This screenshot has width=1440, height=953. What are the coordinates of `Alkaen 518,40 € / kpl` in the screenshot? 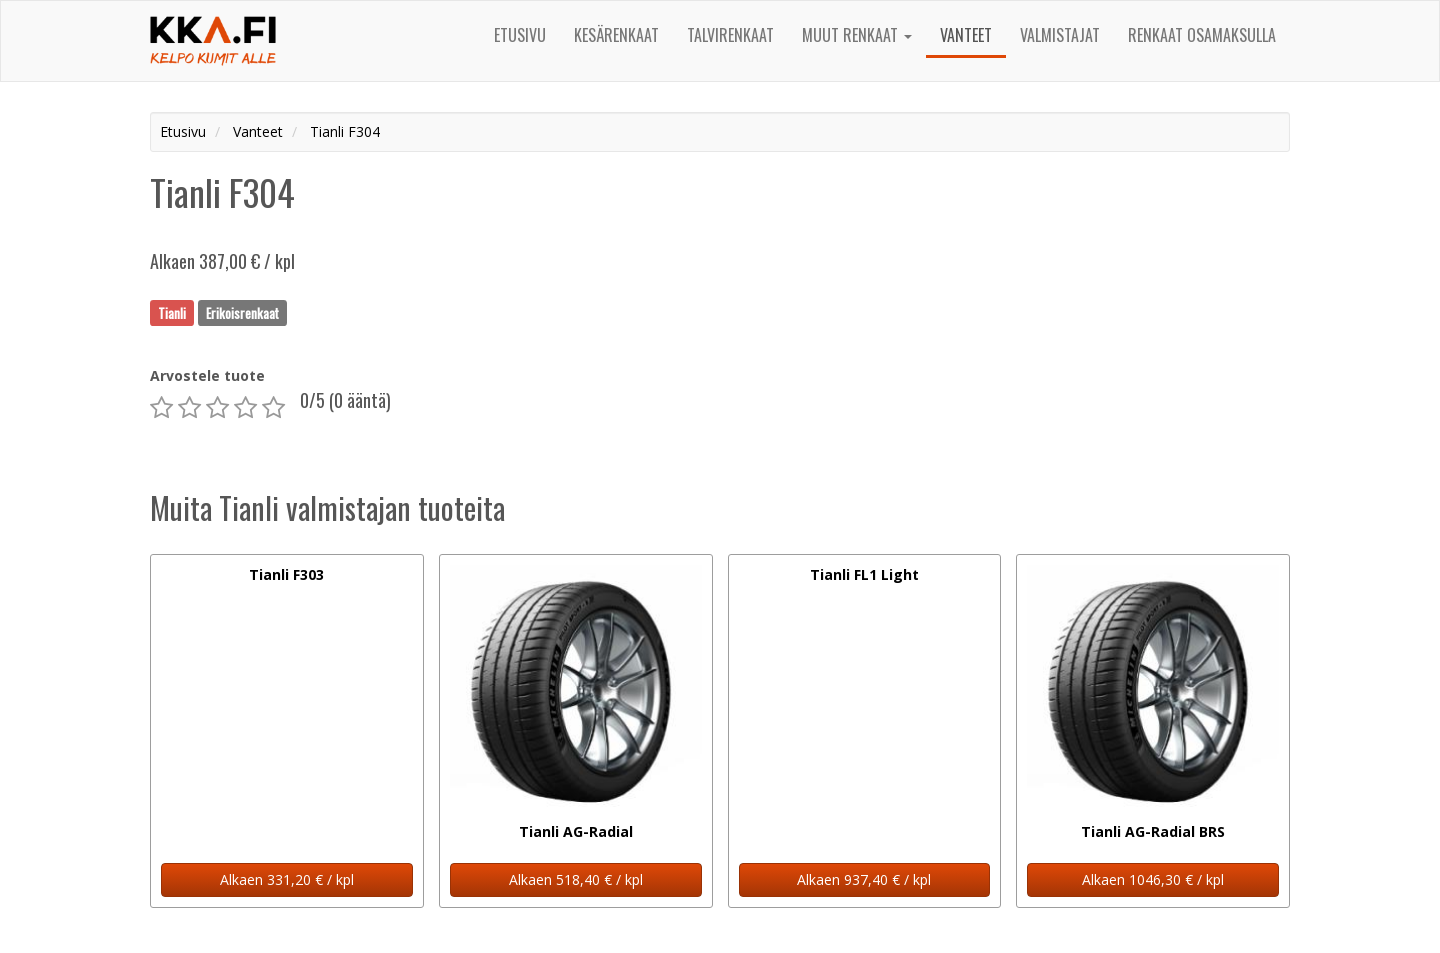 It's located at (576, 879).